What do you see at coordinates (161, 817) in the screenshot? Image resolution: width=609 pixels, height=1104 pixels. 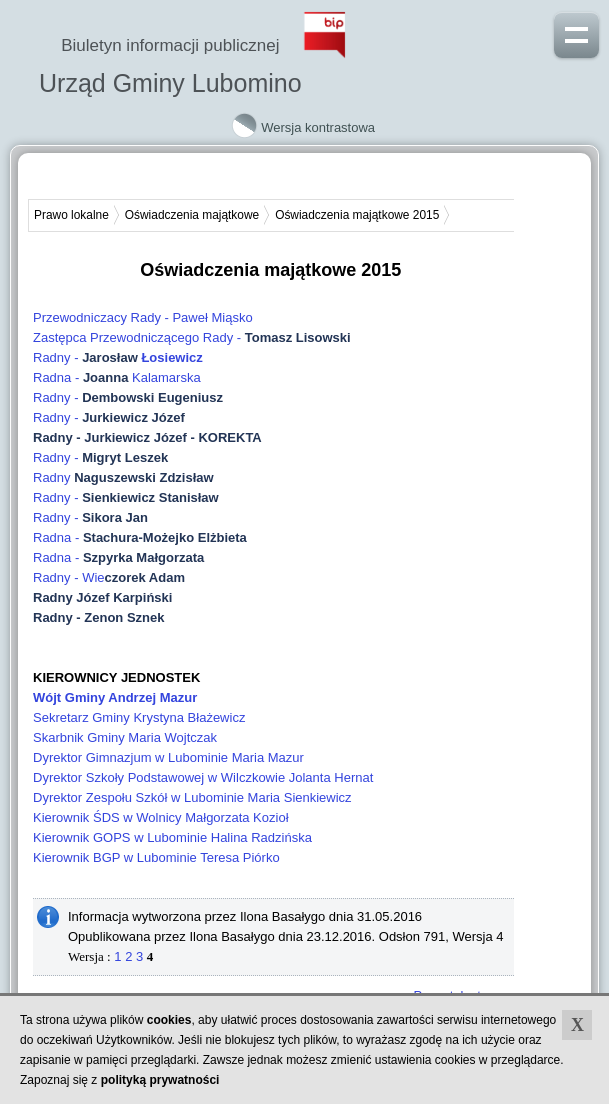 I see `Kierownik ŚDS w Wolnicy Małgorzata Kozioł` at bounding box center [161, 817].